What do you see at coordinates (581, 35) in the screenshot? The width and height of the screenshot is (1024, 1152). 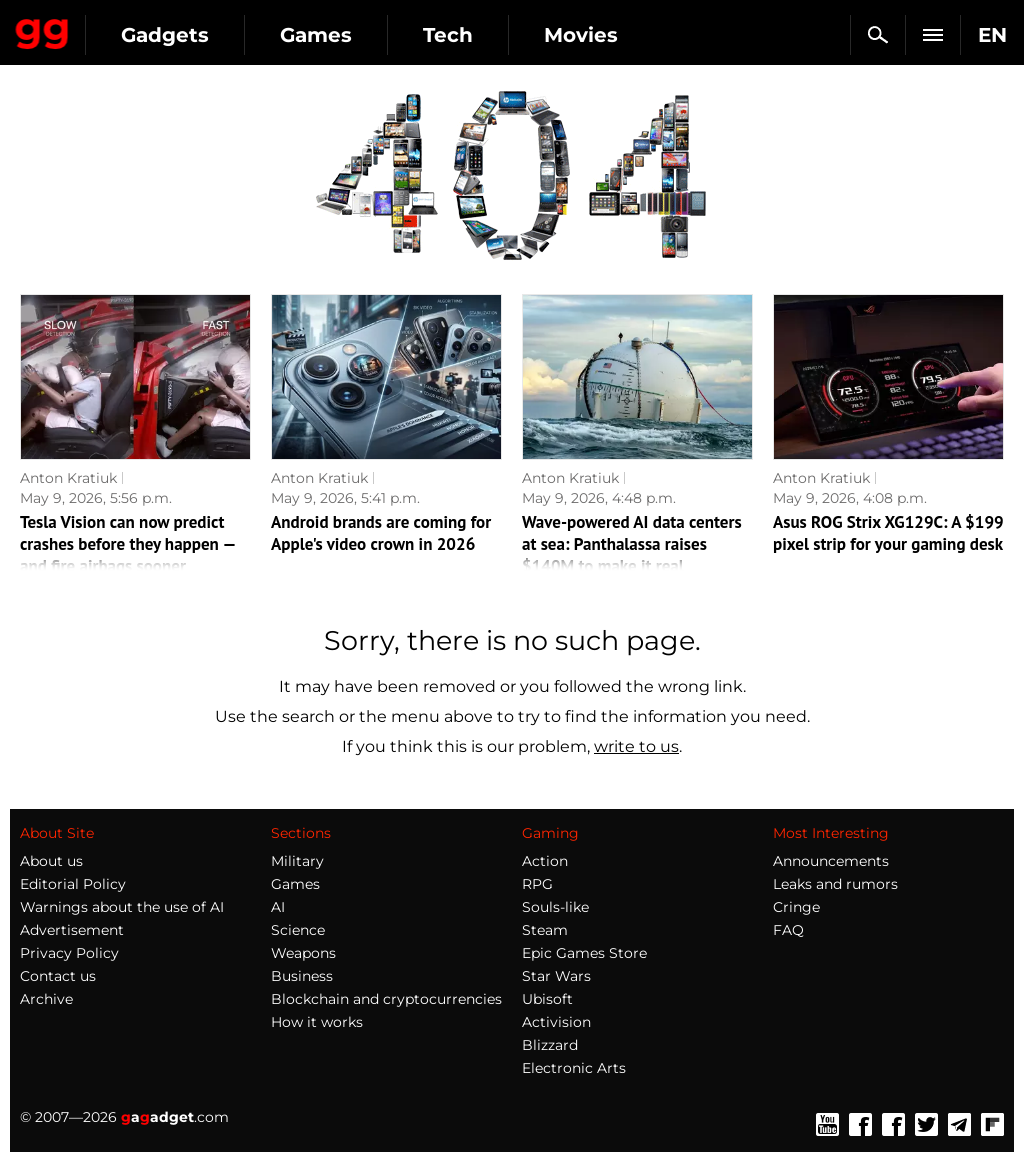 I see `Movies` at bounding box center [581, 35].